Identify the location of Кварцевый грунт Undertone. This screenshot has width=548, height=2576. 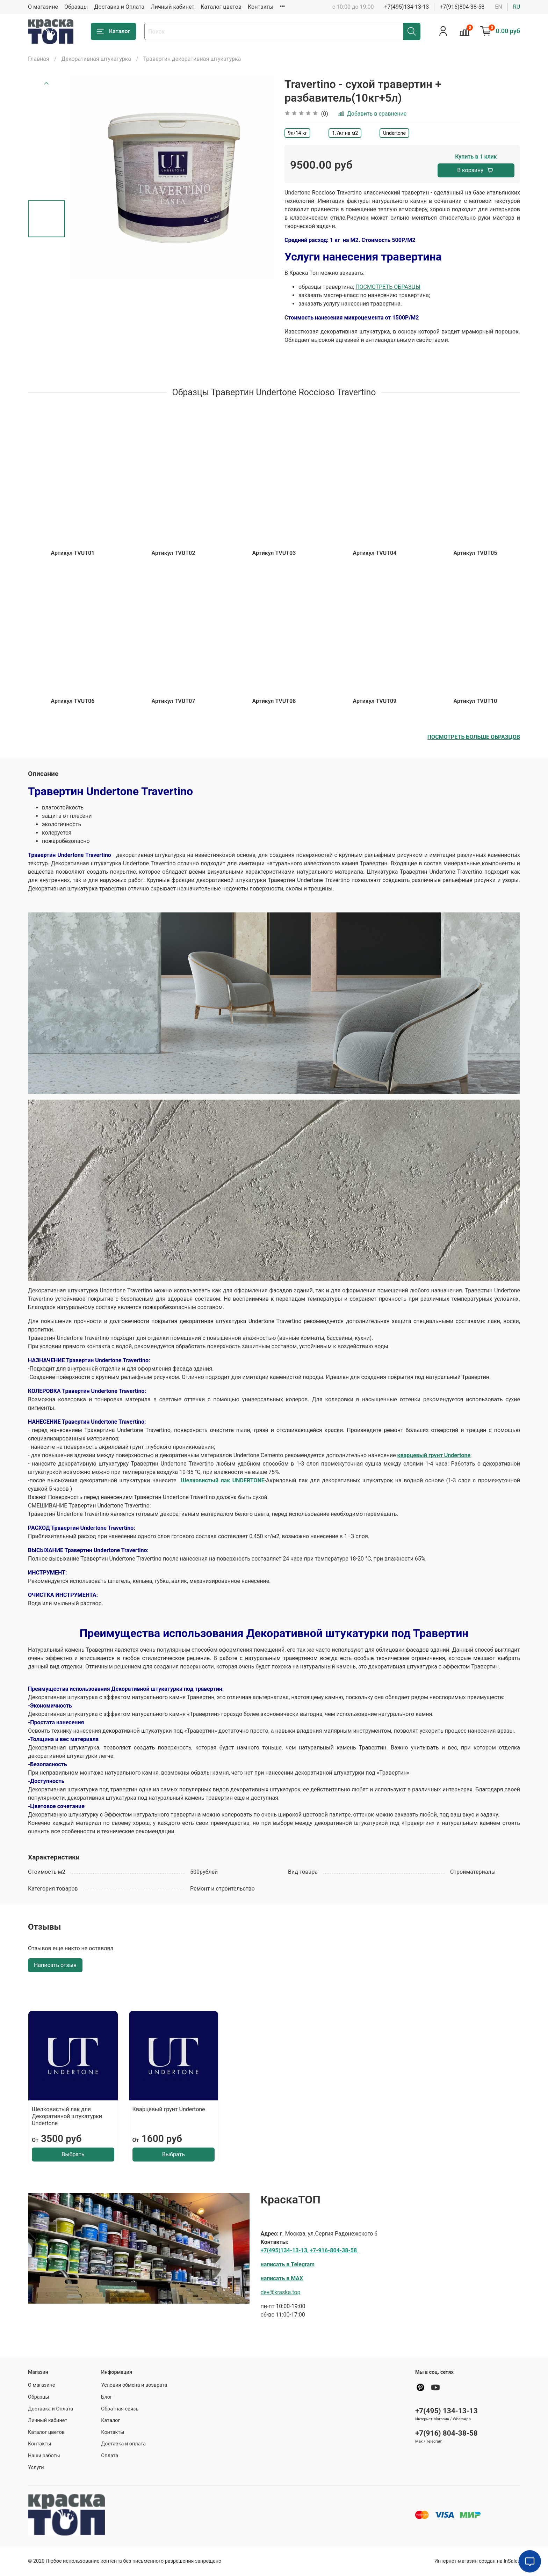
(168, 2109).